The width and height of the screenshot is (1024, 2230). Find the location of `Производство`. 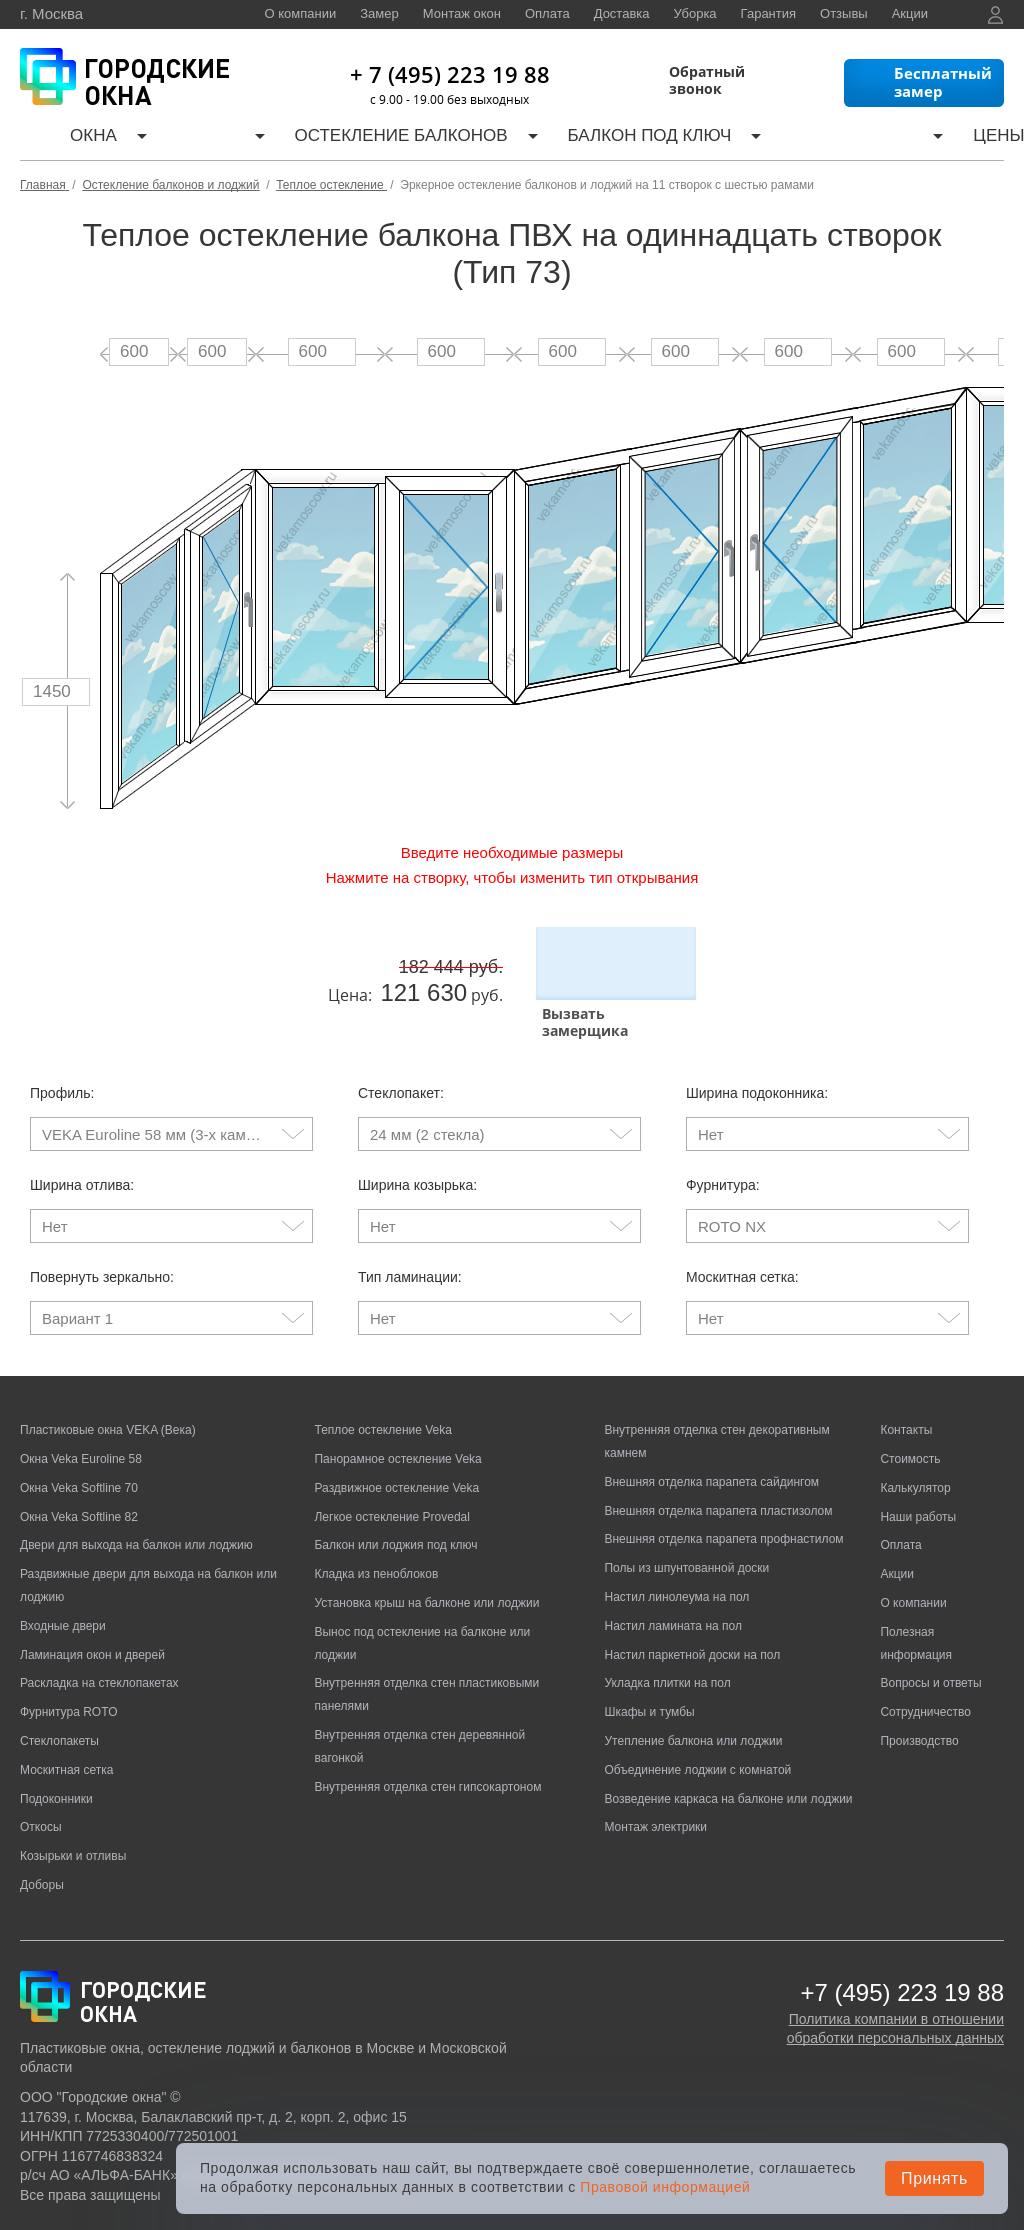

Производство is located at coordinates (919, 1686).